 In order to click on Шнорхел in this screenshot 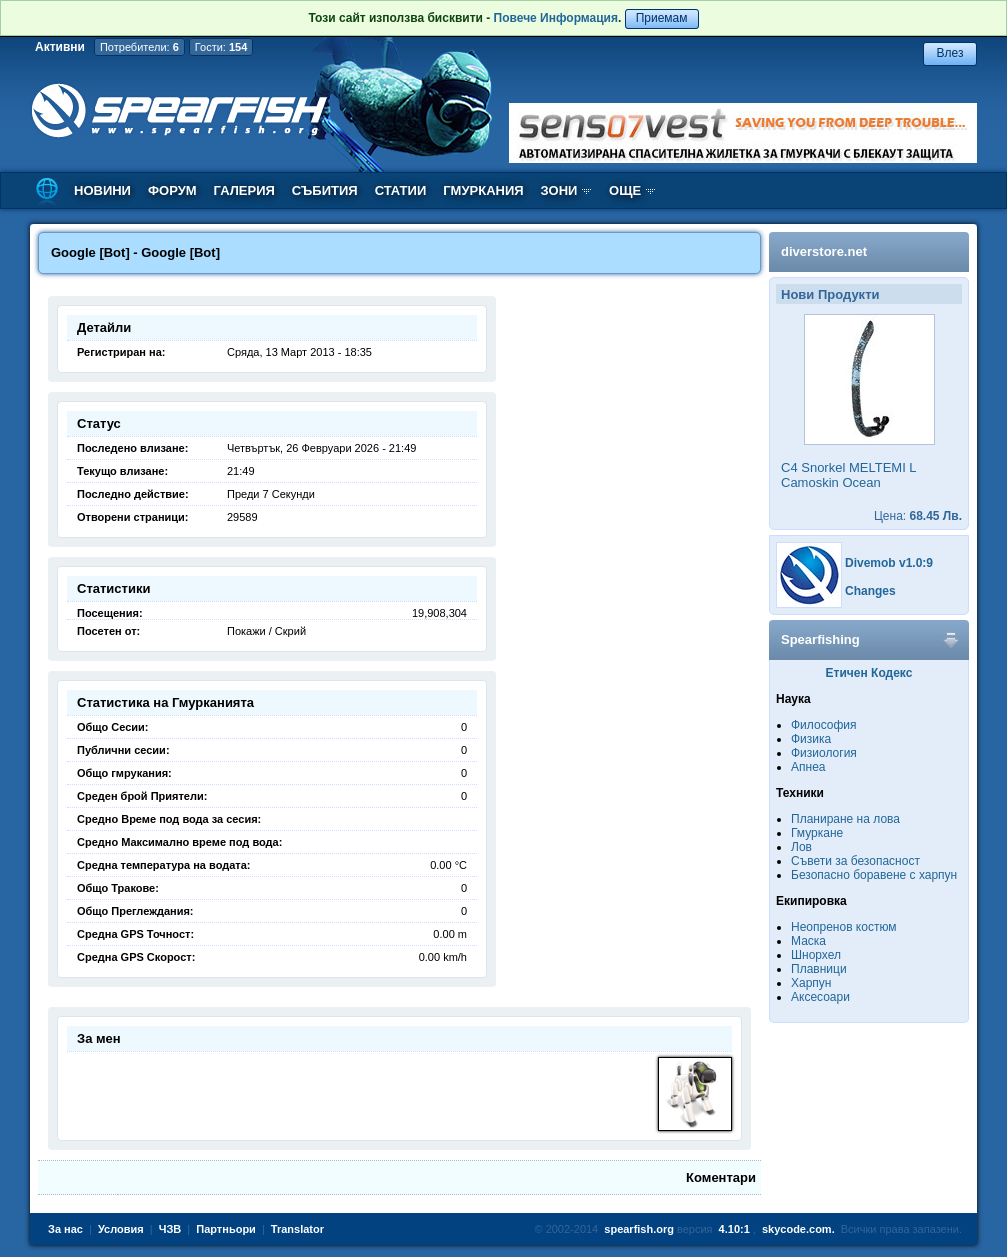, I will do `click(816, 955)`.